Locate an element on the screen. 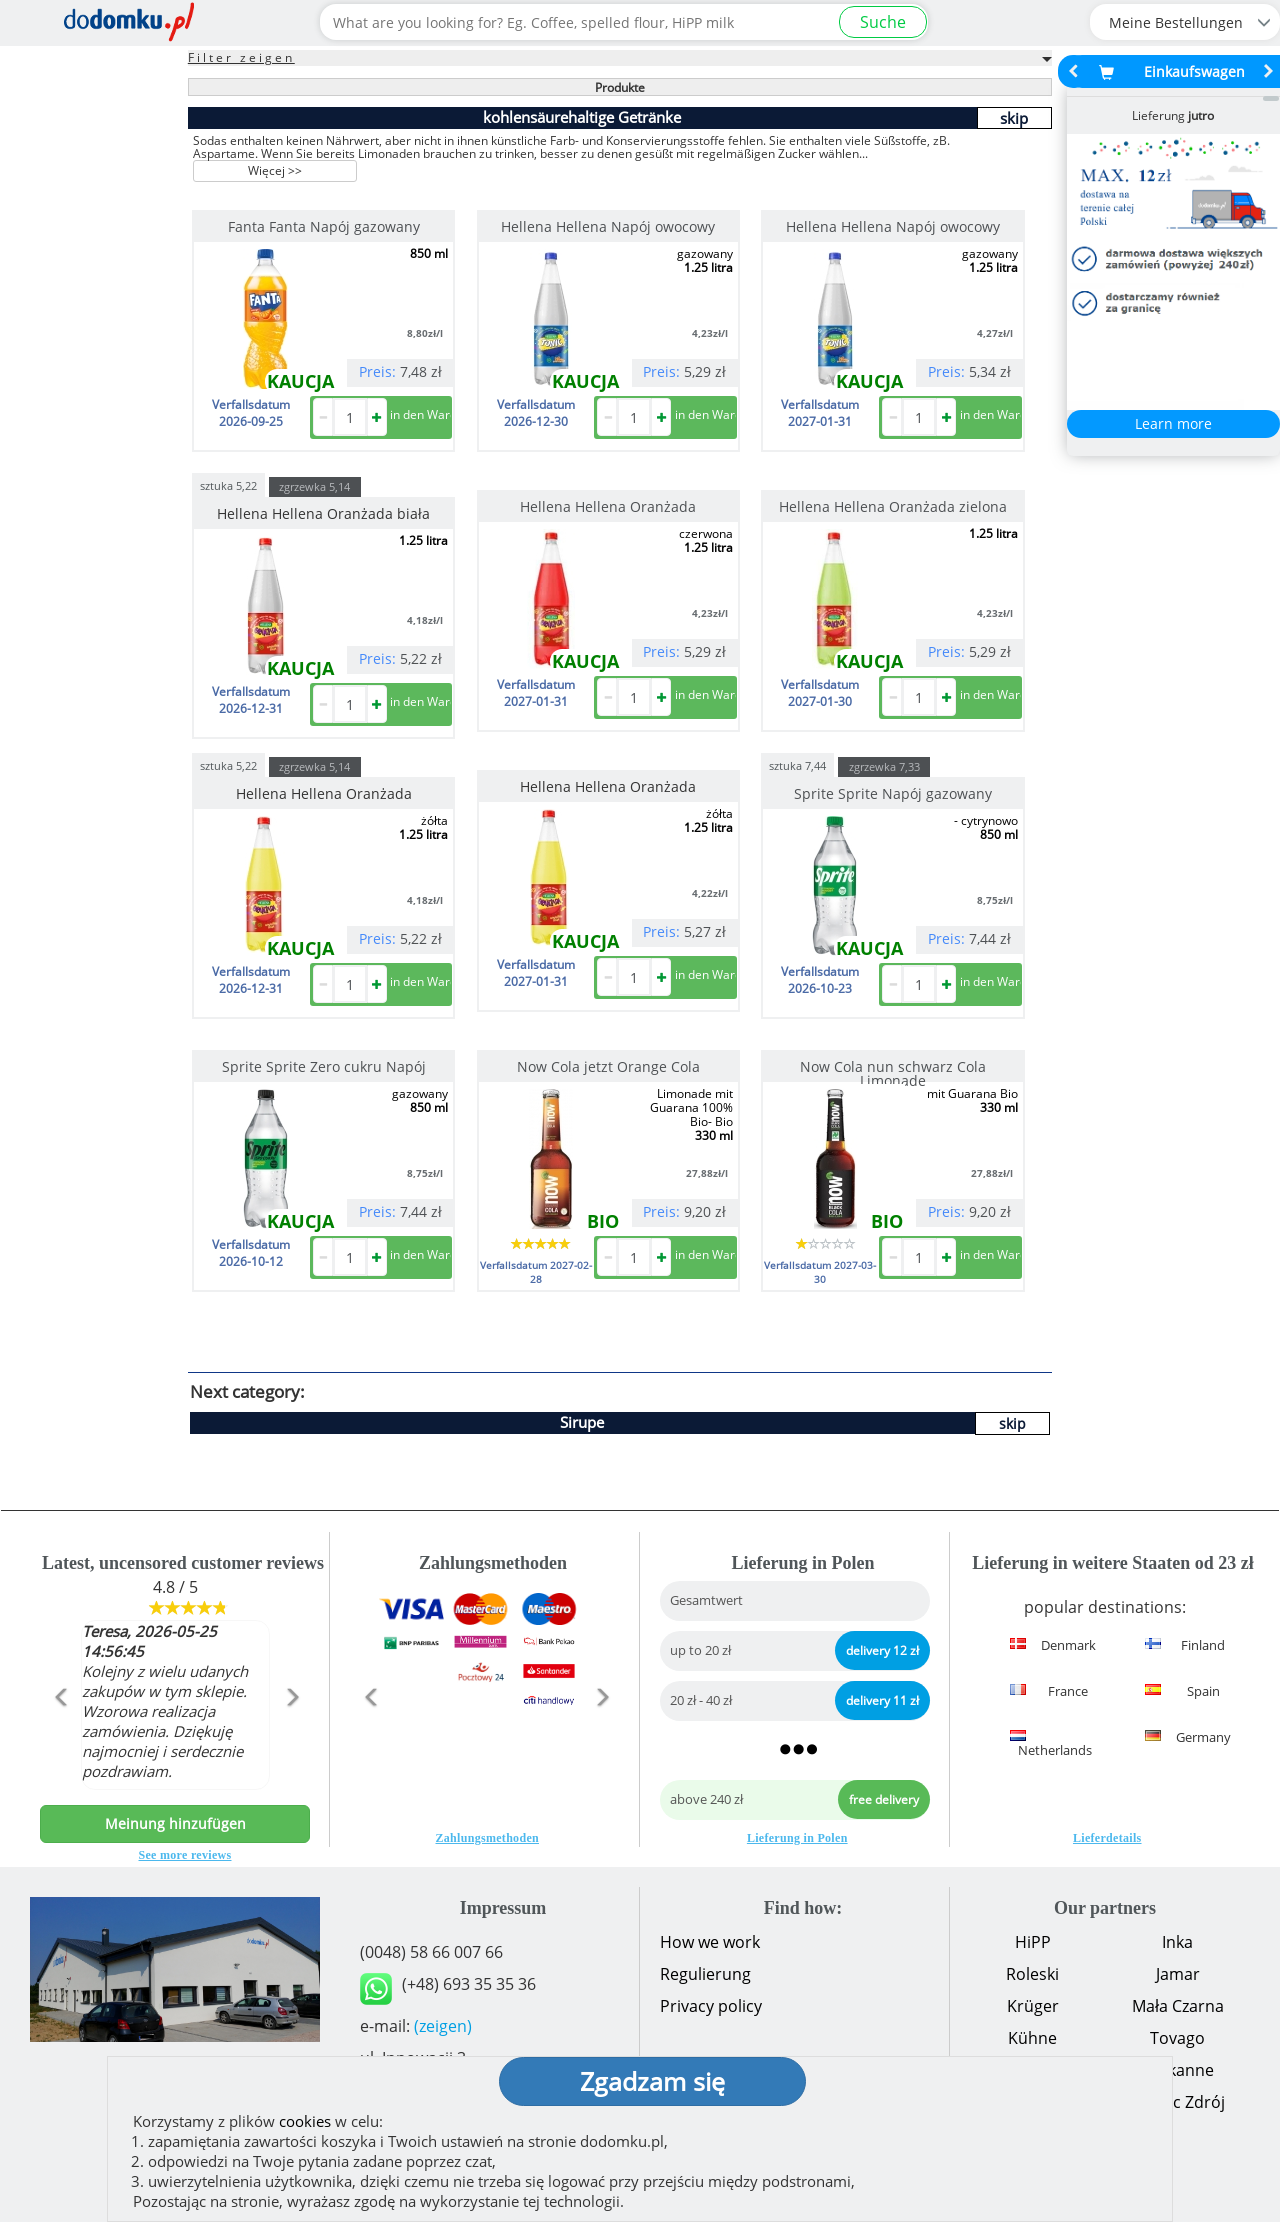  [button] is located at coordinates (60, 1740).